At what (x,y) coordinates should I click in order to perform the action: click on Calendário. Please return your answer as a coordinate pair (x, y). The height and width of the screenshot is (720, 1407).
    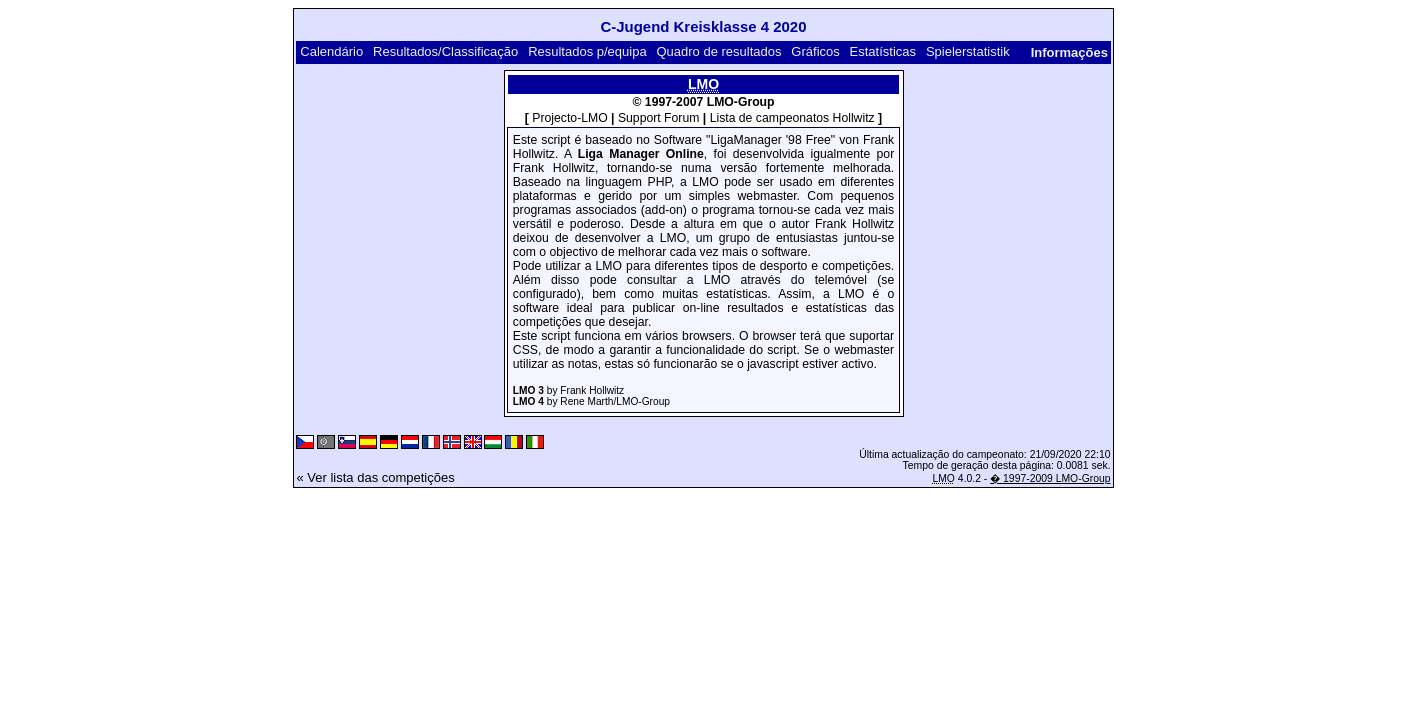
    Looking at the image, I should click on (331, 51).